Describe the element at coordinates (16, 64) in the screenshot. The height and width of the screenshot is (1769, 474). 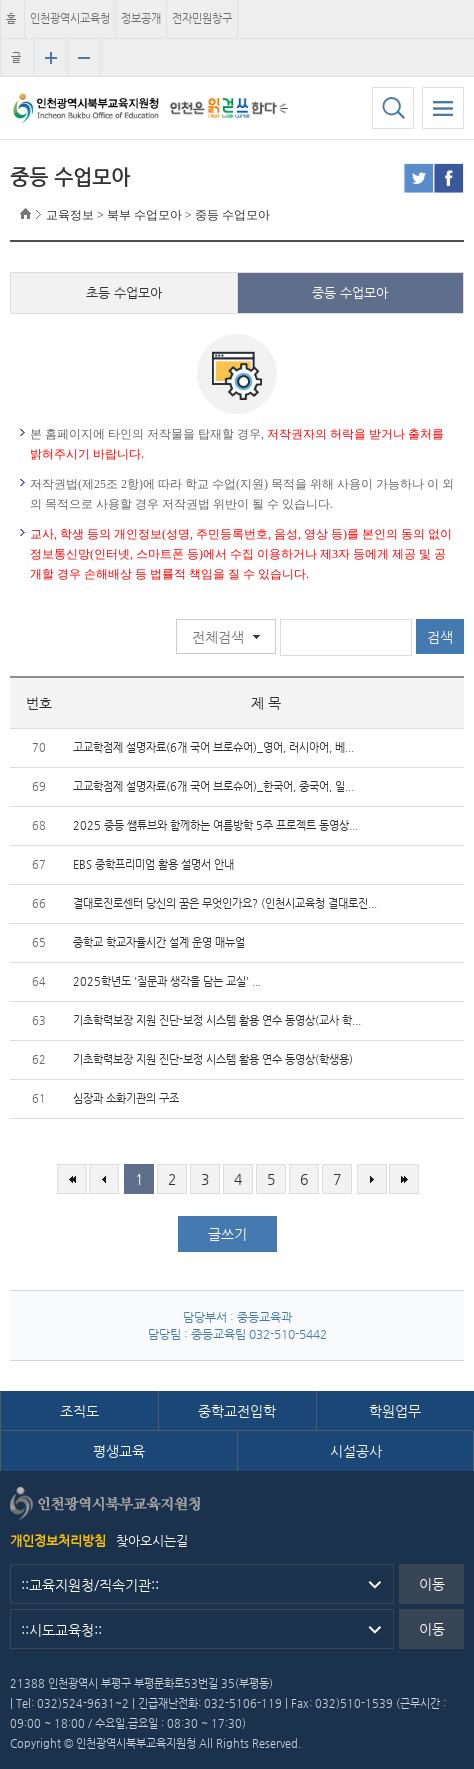
I see `글자크기` at that location.